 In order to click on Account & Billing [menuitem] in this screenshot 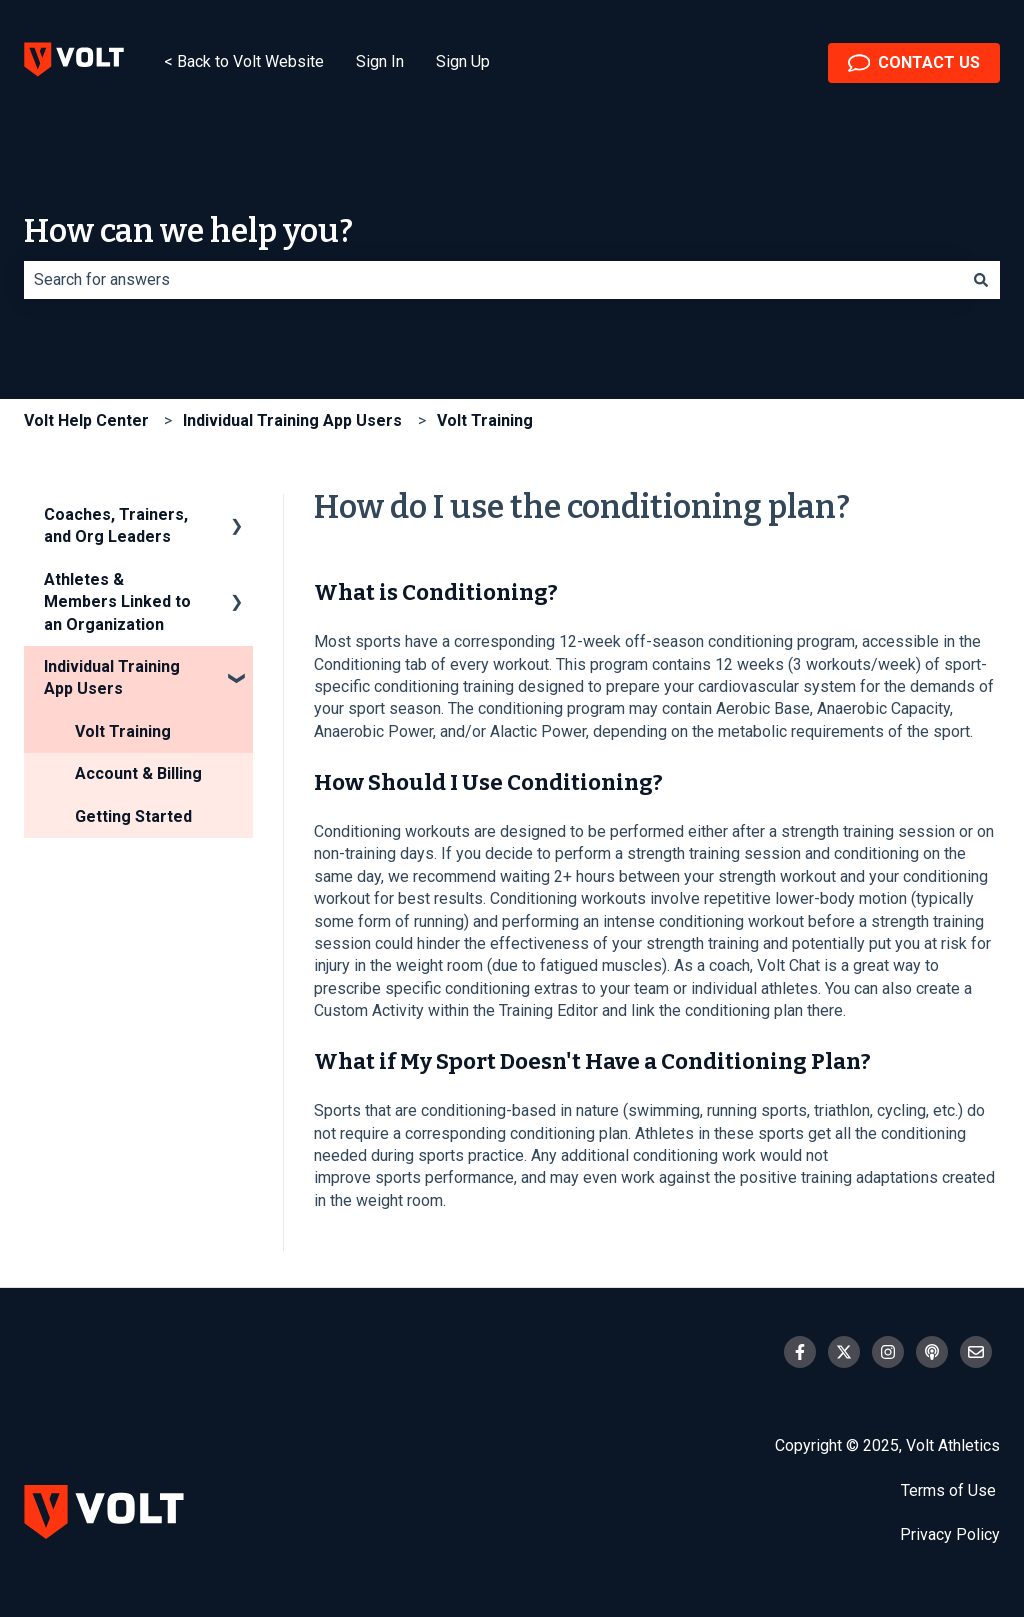, I will do `click(138, 773)`.